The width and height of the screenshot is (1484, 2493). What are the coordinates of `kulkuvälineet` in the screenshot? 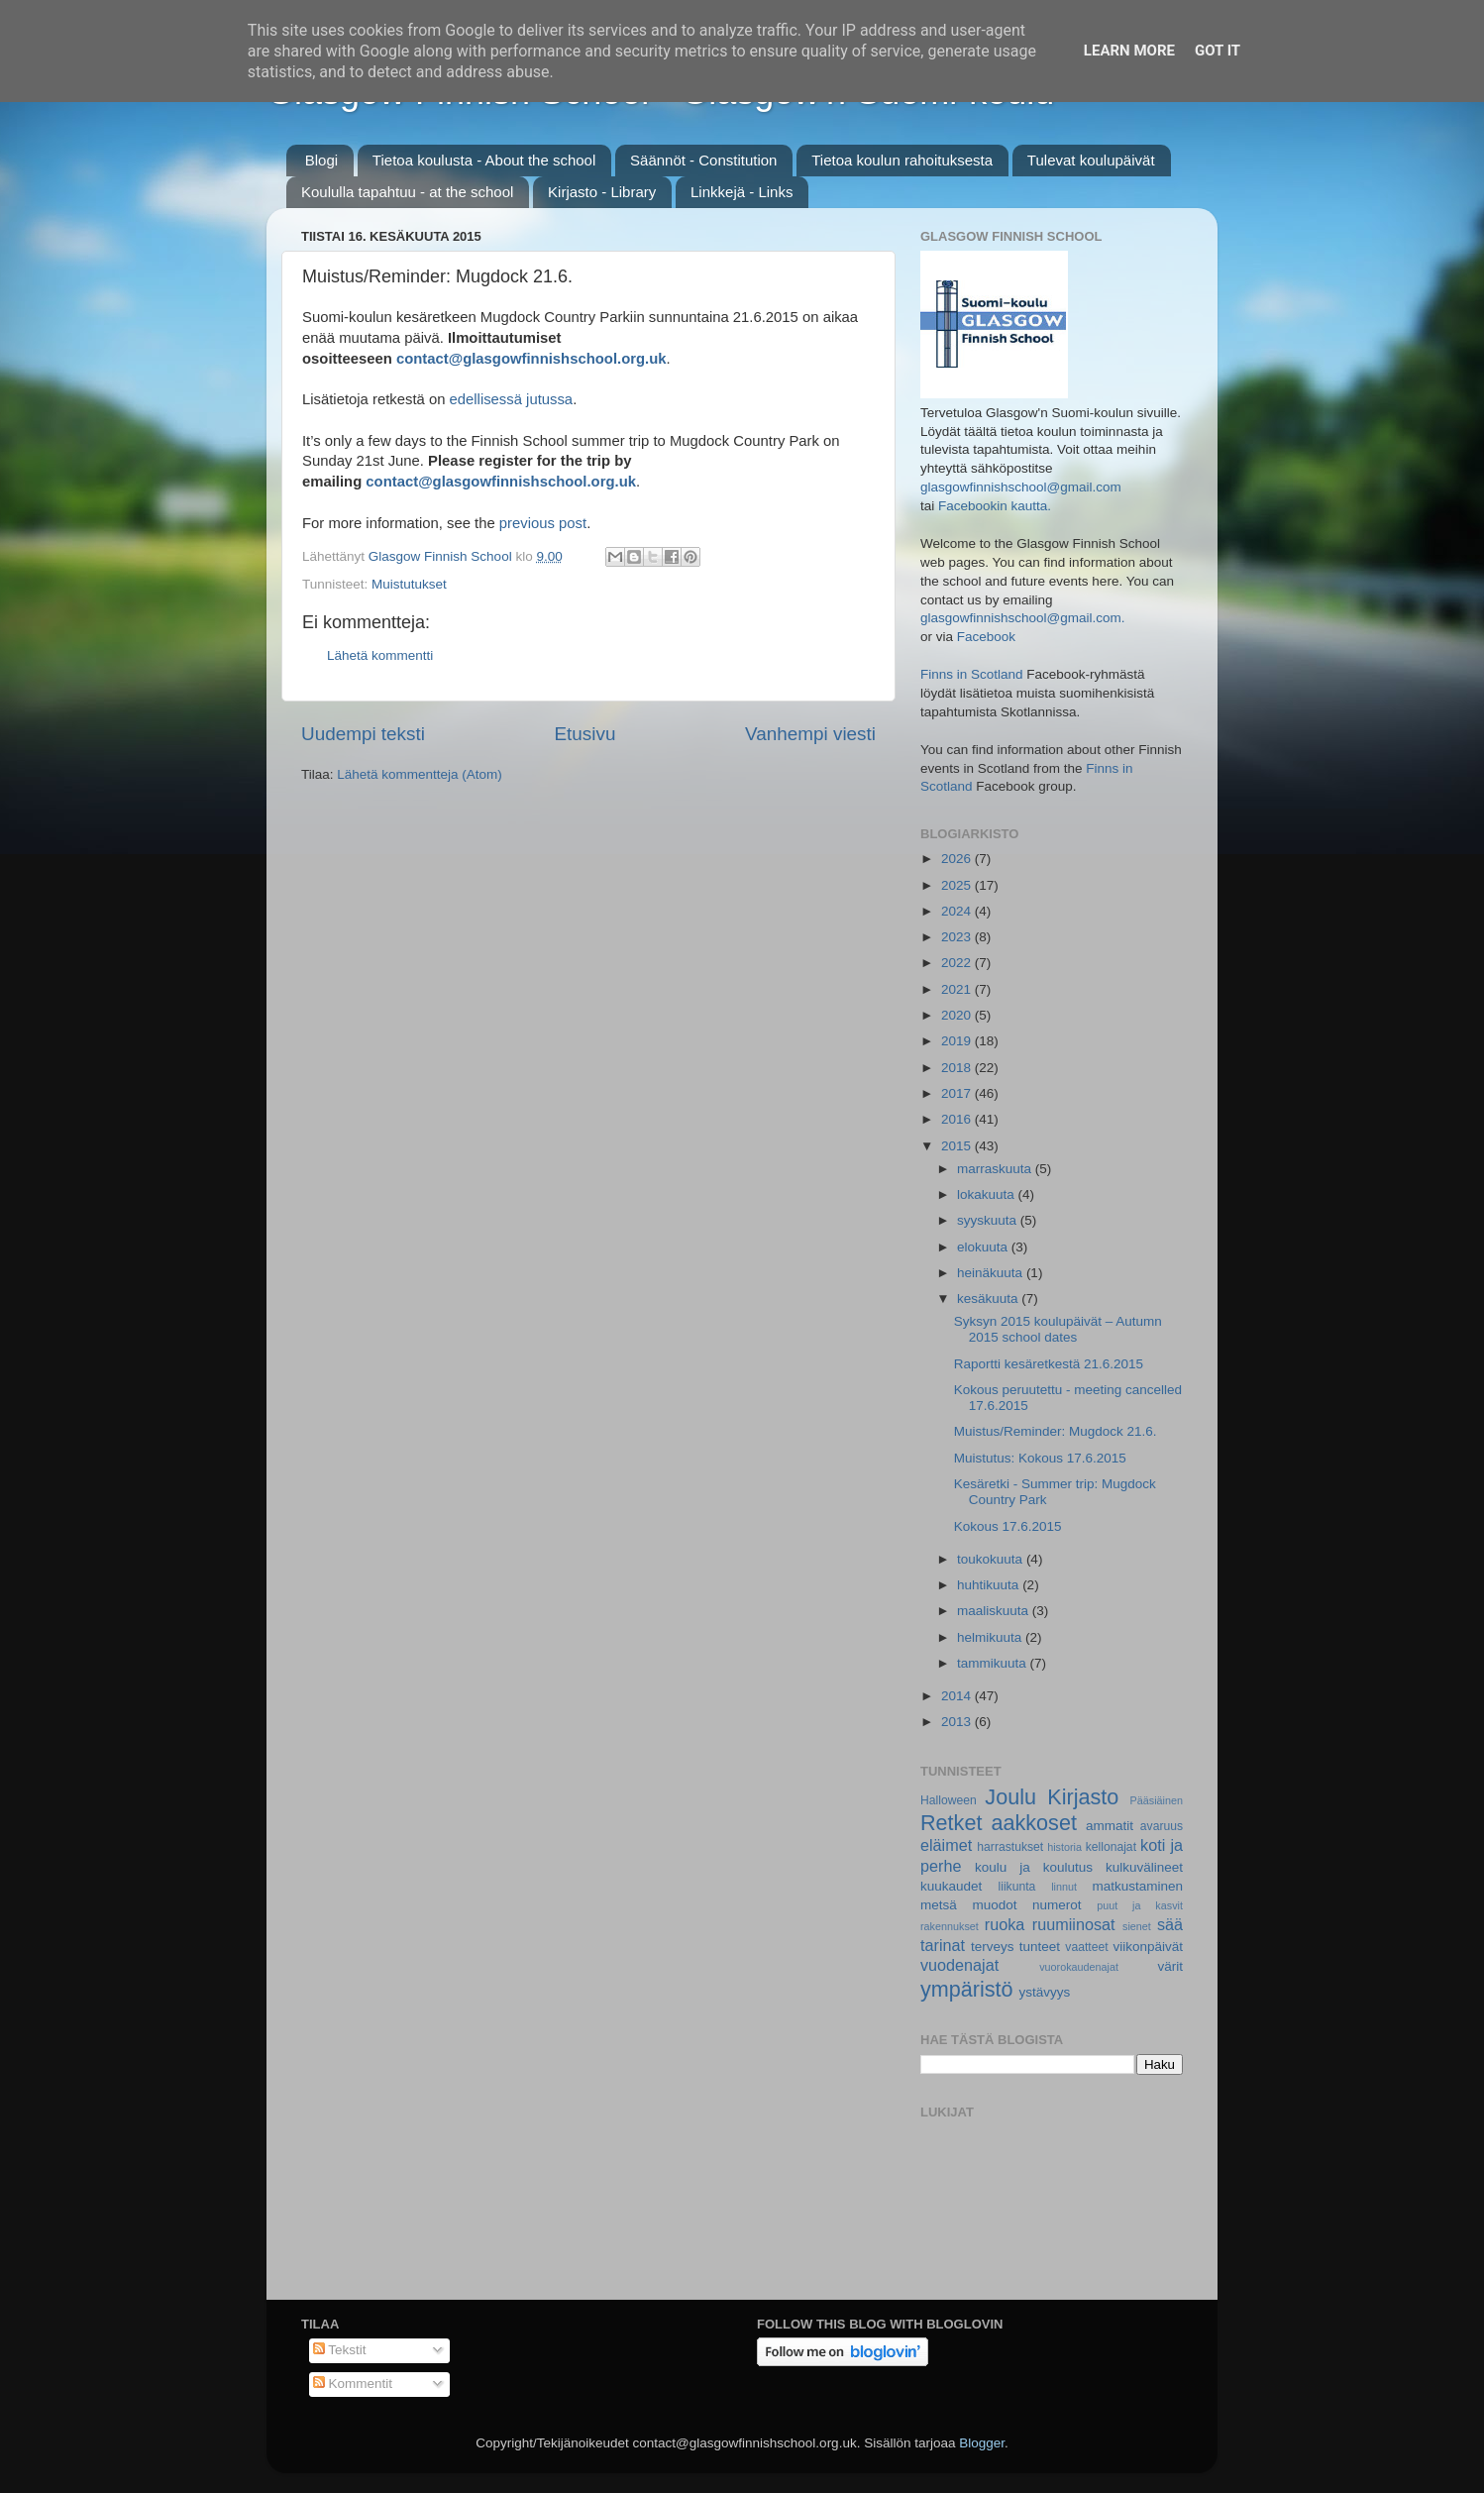 It's located at (1144, 1867).